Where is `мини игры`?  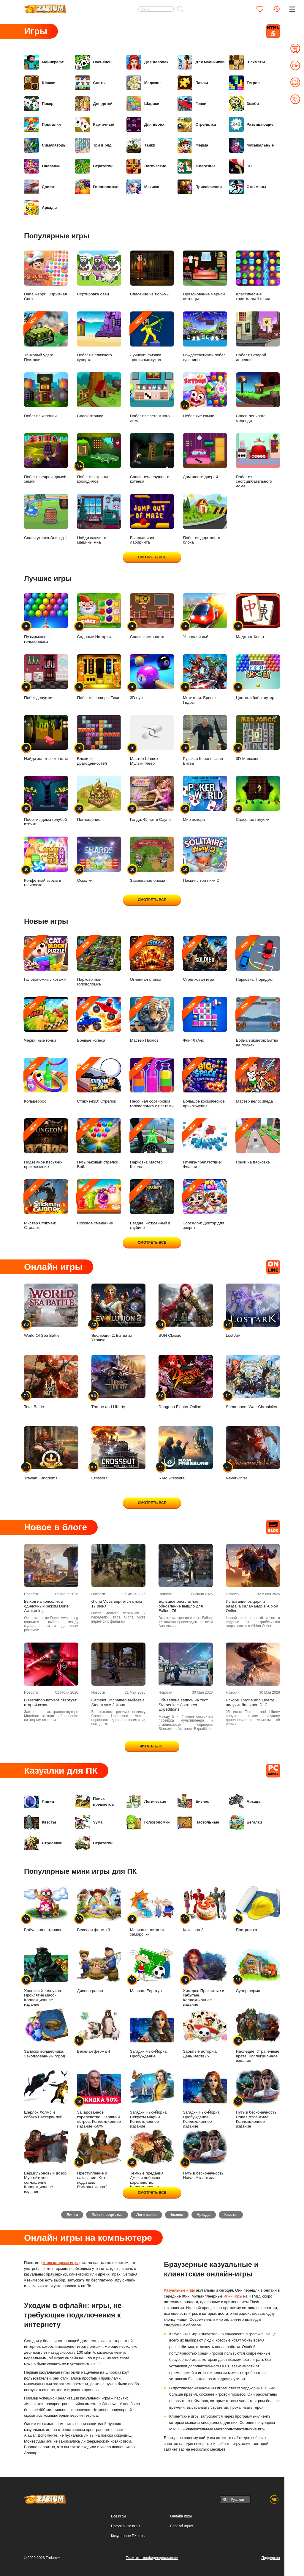 мини игры is located at coordinates (233, 2299).